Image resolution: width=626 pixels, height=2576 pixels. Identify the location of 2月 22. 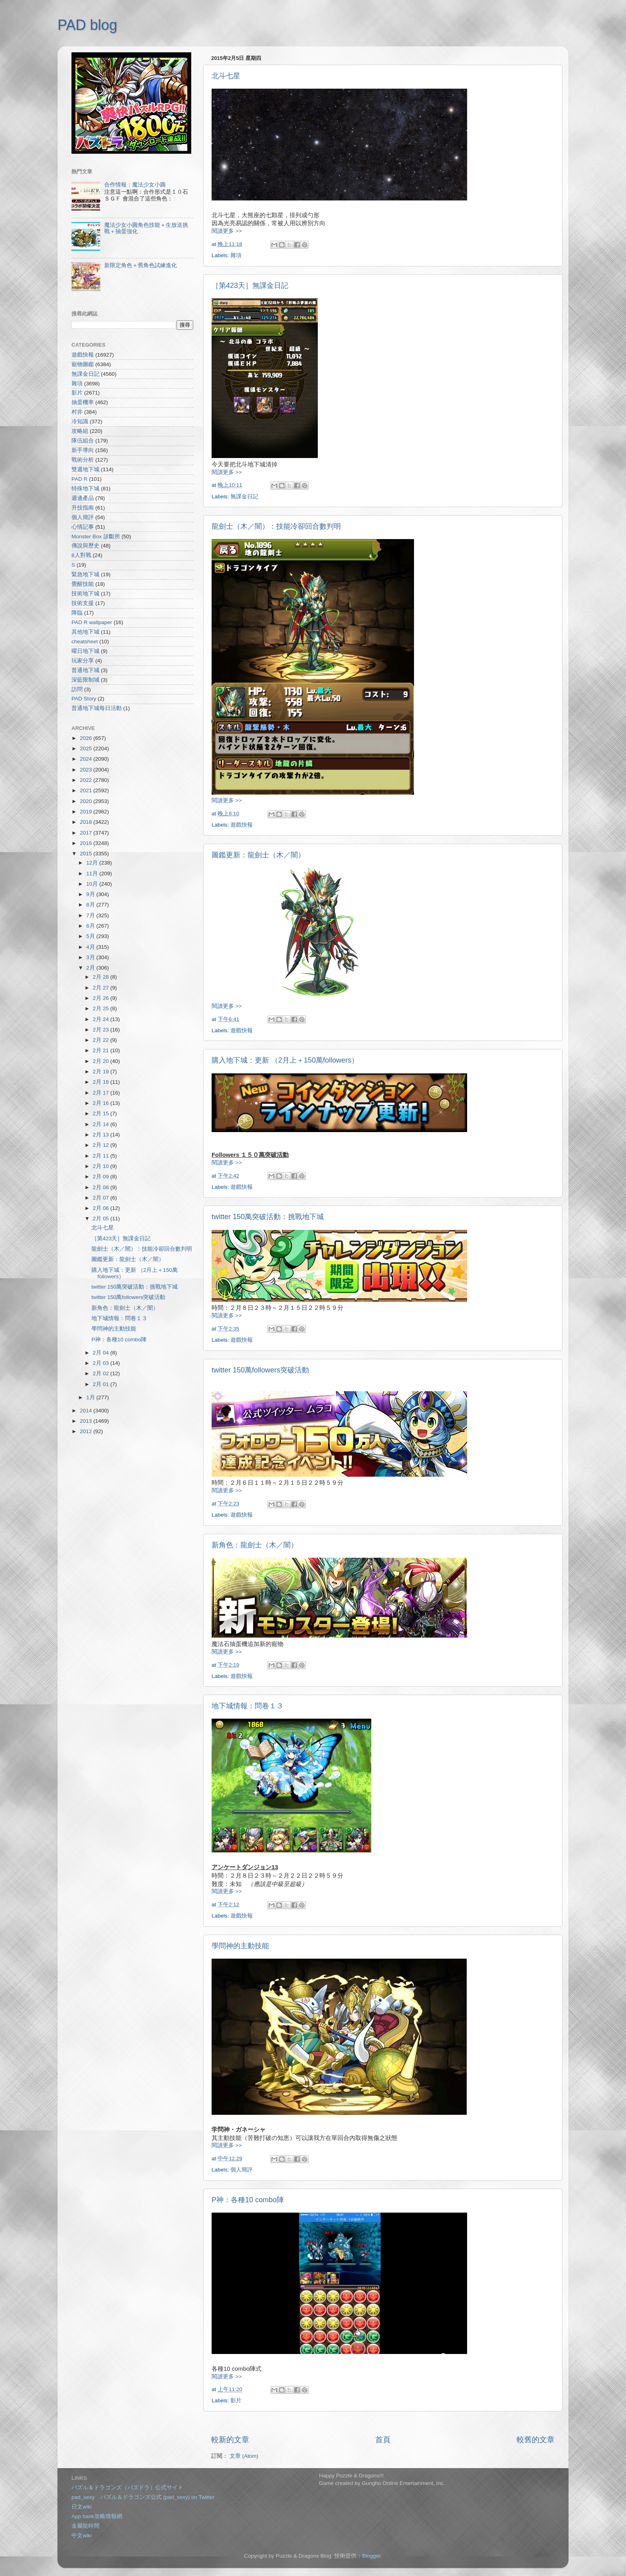
(101, 1040).